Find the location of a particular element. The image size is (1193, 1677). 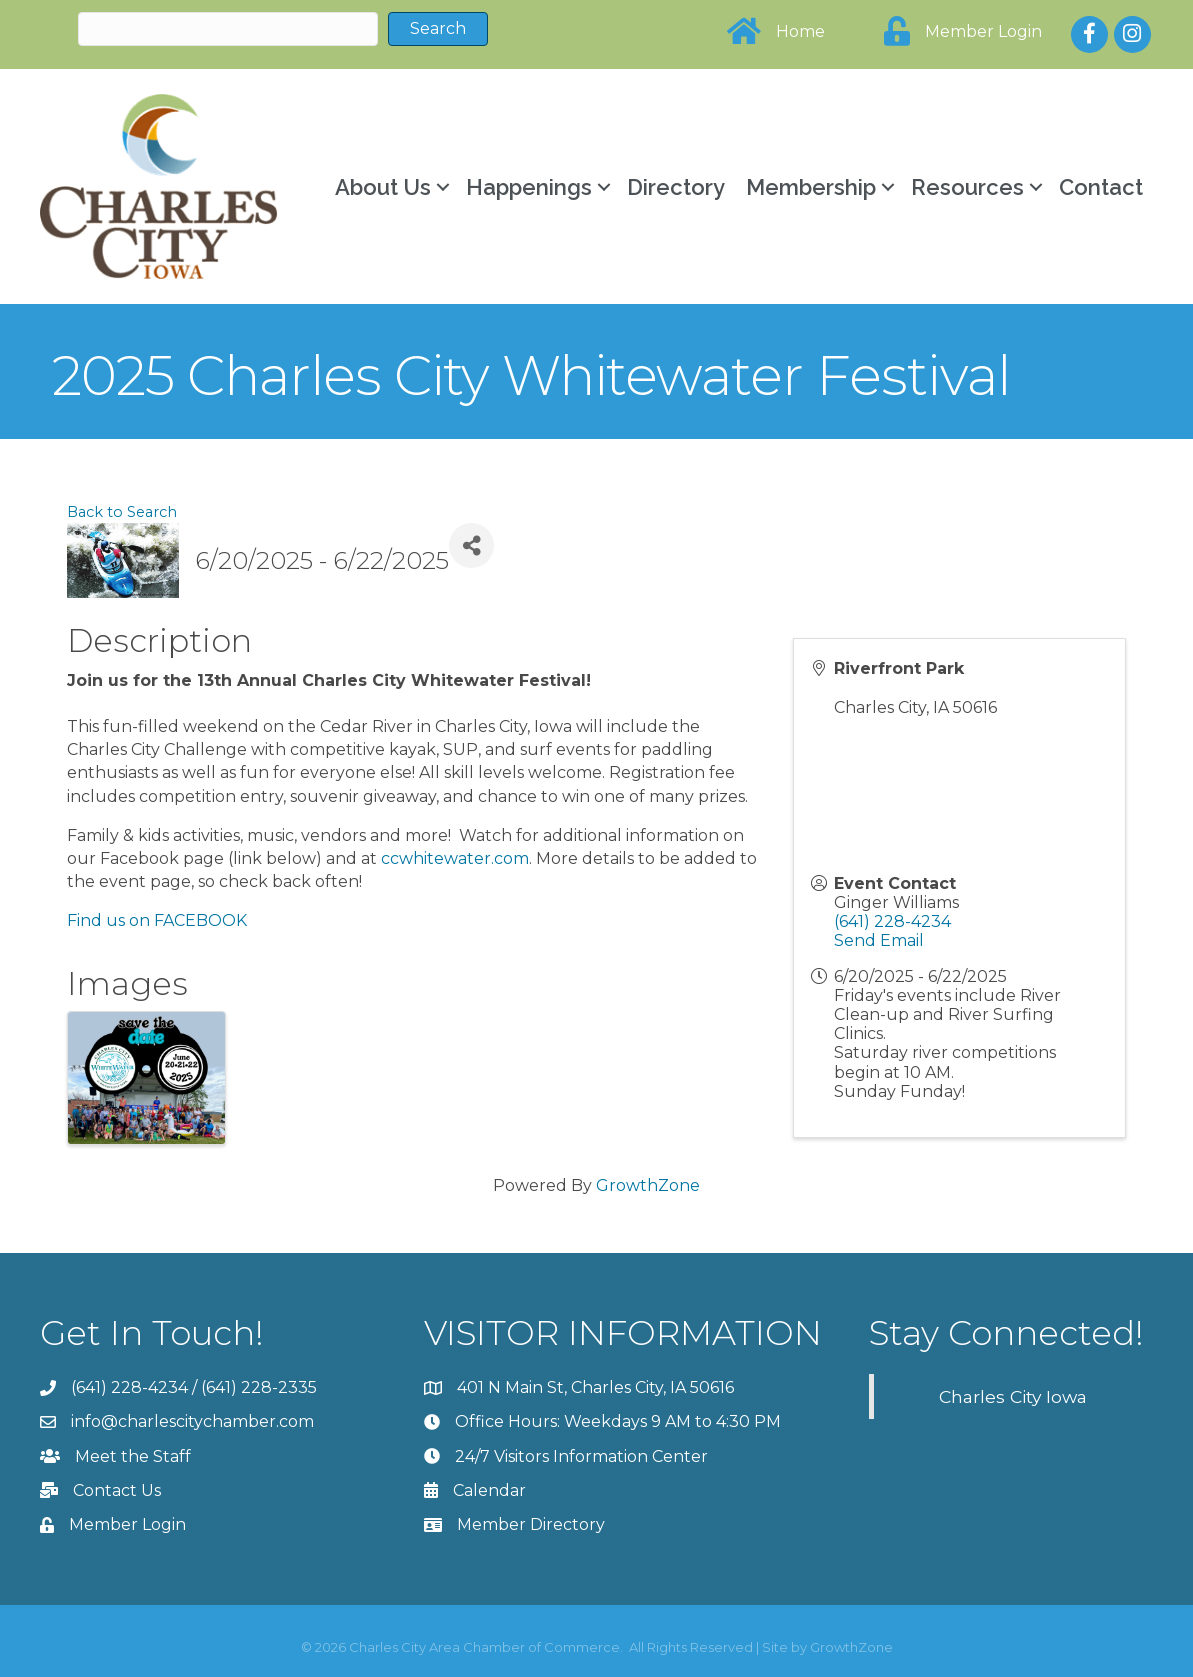

About Us is located at coordinates (383, 187).